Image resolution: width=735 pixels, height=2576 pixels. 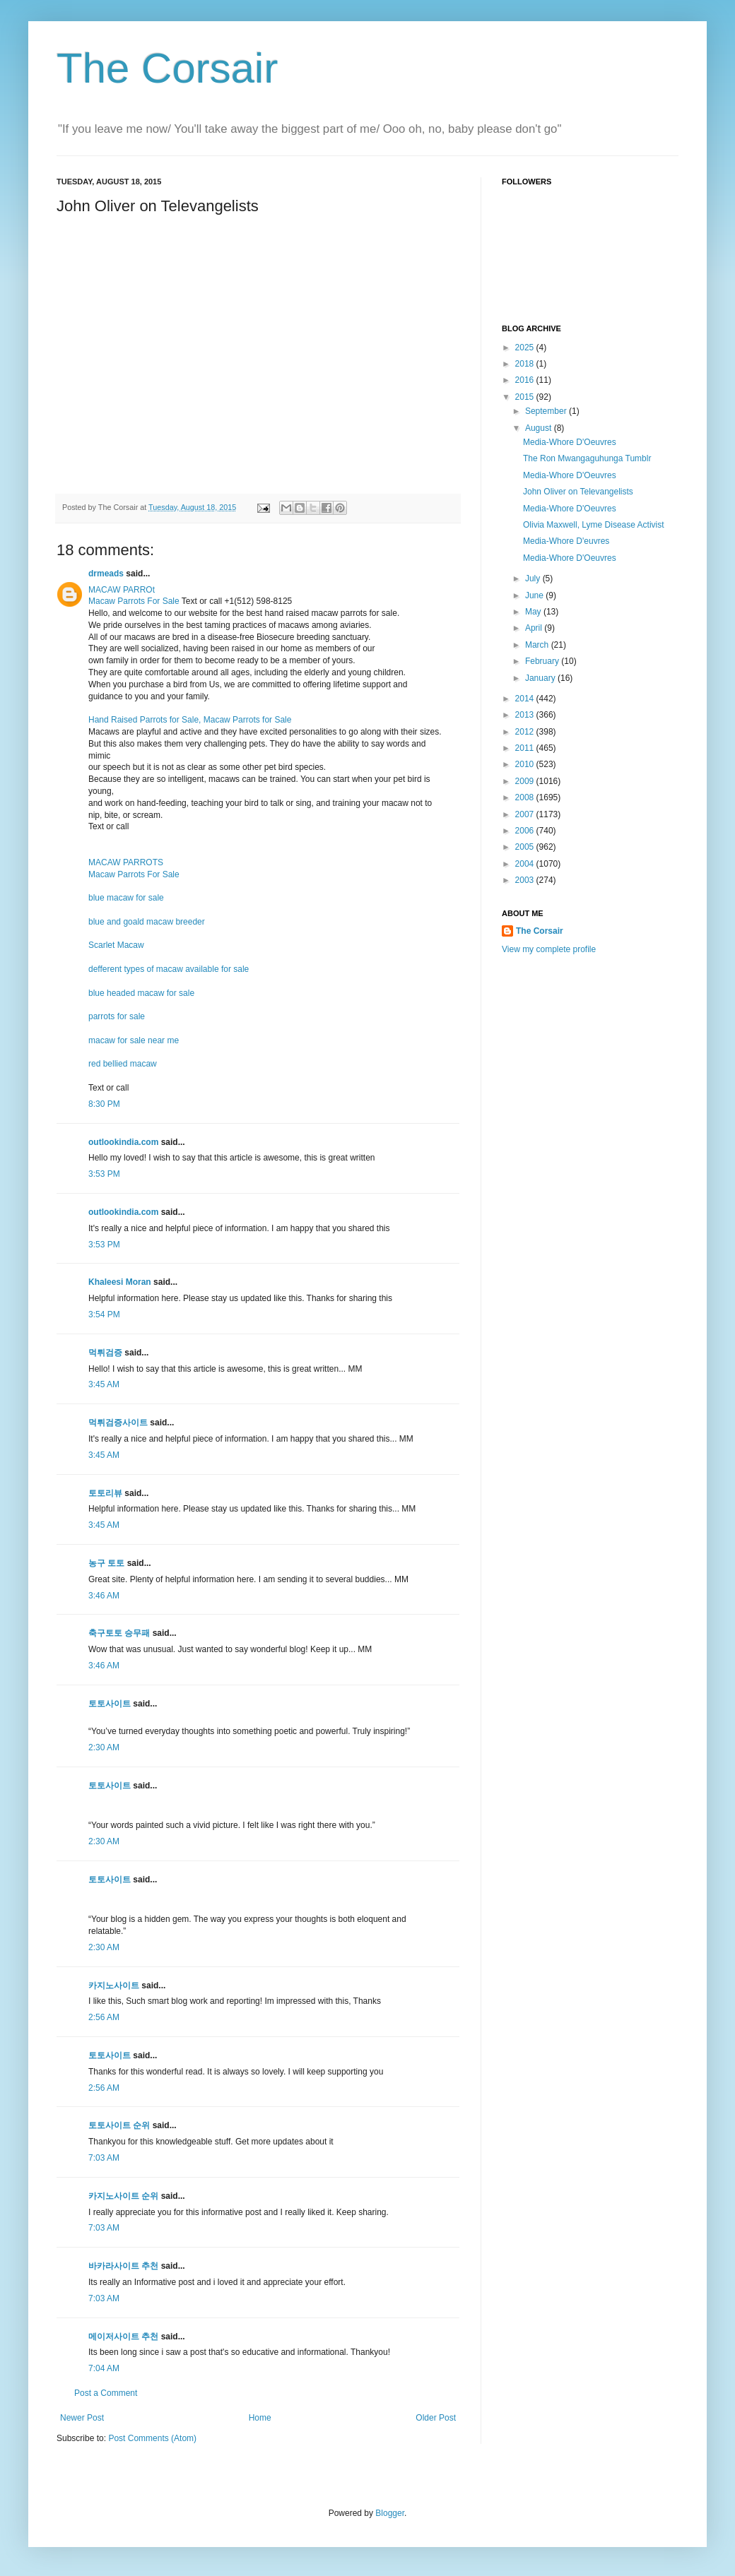 What do you see at coordinates (543, 661) in the screenshot?
I see `February` at bounding box center [543, 661].